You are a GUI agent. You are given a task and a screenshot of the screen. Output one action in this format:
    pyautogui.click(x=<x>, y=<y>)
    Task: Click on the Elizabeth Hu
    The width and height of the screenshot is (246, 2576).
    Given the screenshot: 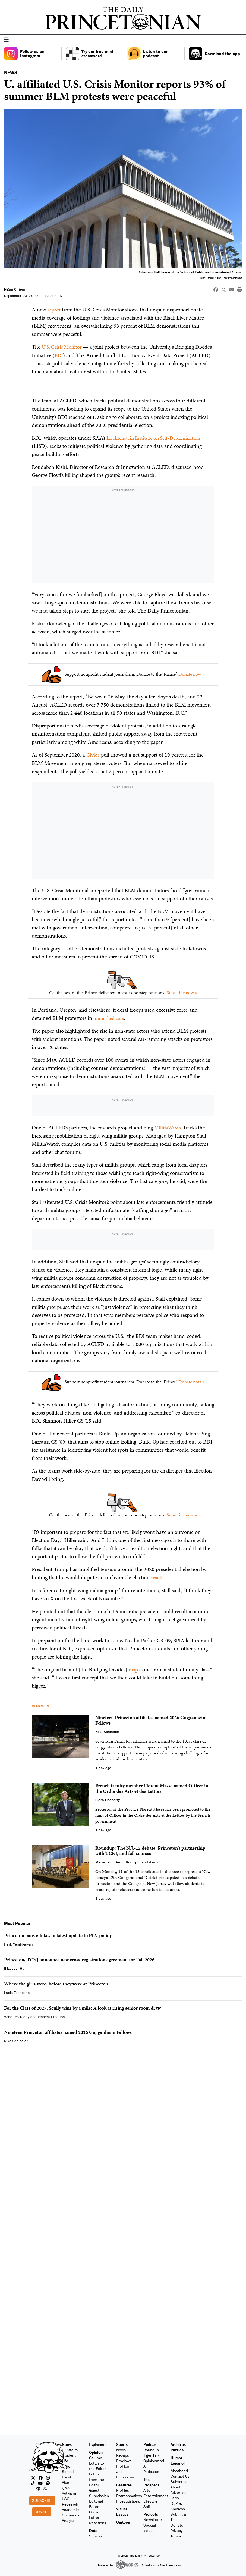 What is the action you would take?
    pyautogui.click(x=14, y=1967)
    